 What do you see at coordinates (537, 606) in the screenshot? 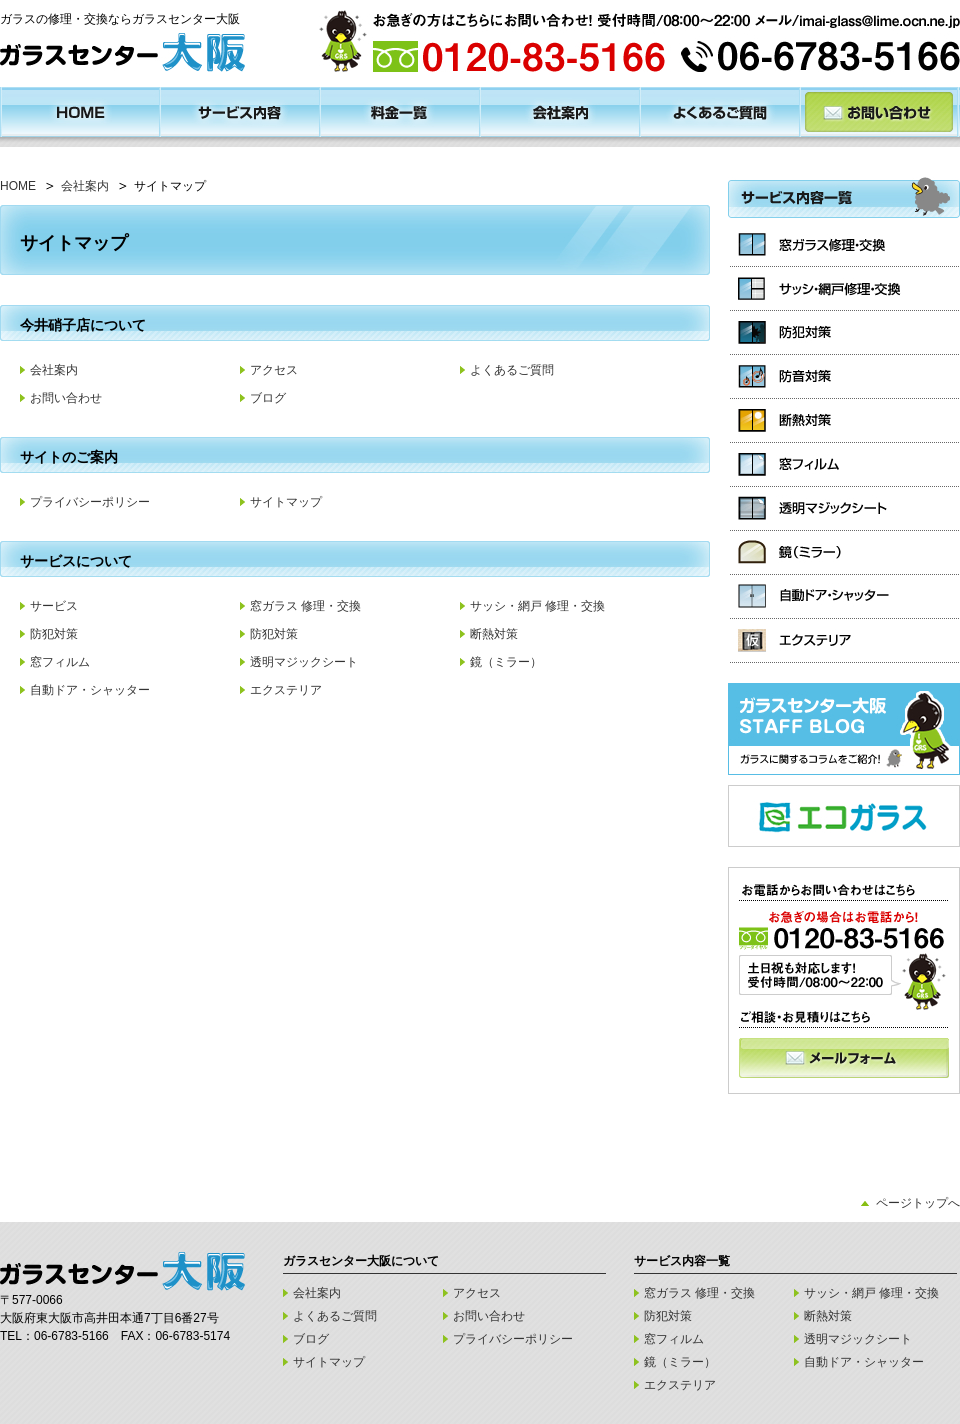
I see `サッシ・網戸 修理・交換` at bounding box center [537, 606].